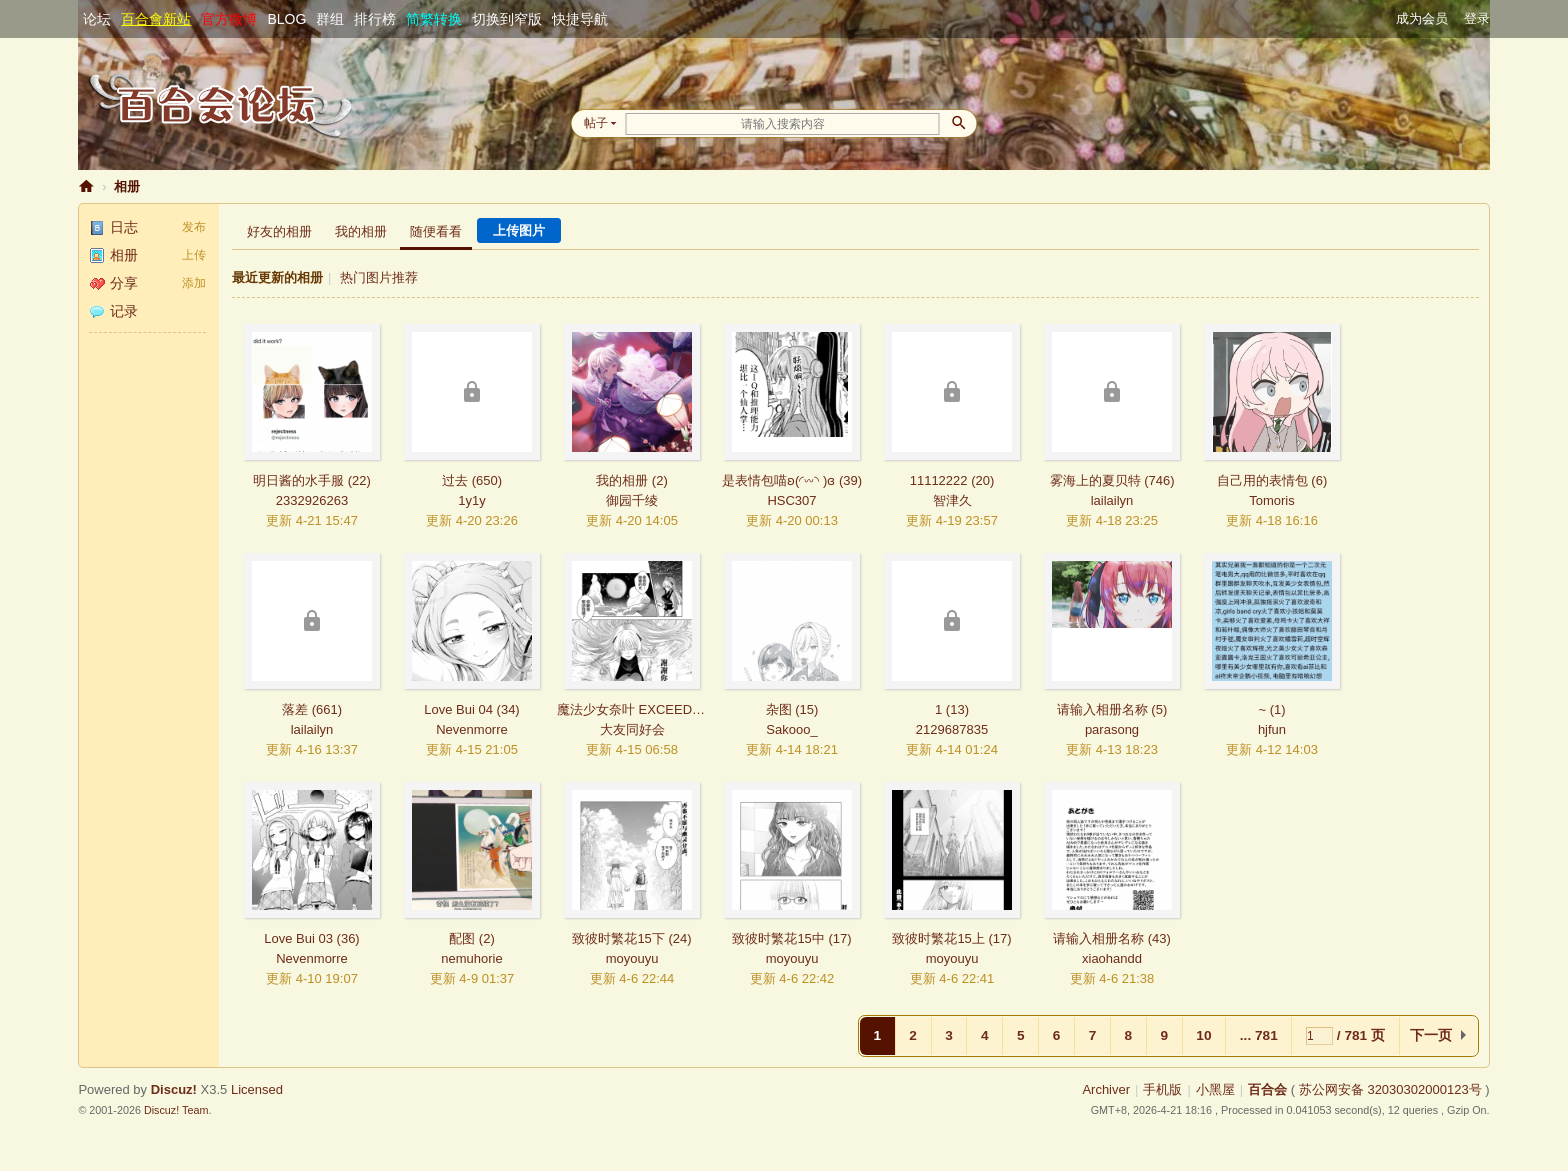  I want to click on 相册, so click(127, 186).